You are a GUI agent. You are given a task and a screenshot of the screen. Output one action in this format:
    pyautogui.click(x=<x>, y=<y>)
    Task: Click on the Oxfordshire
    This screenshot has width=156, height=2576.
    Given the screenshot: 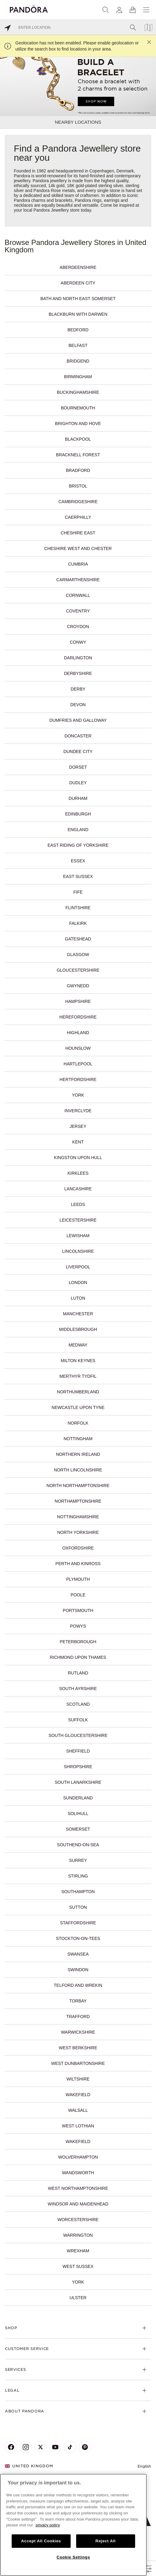 What is the action you would take?
    pyautogui.click(x=78, y=1548)
    